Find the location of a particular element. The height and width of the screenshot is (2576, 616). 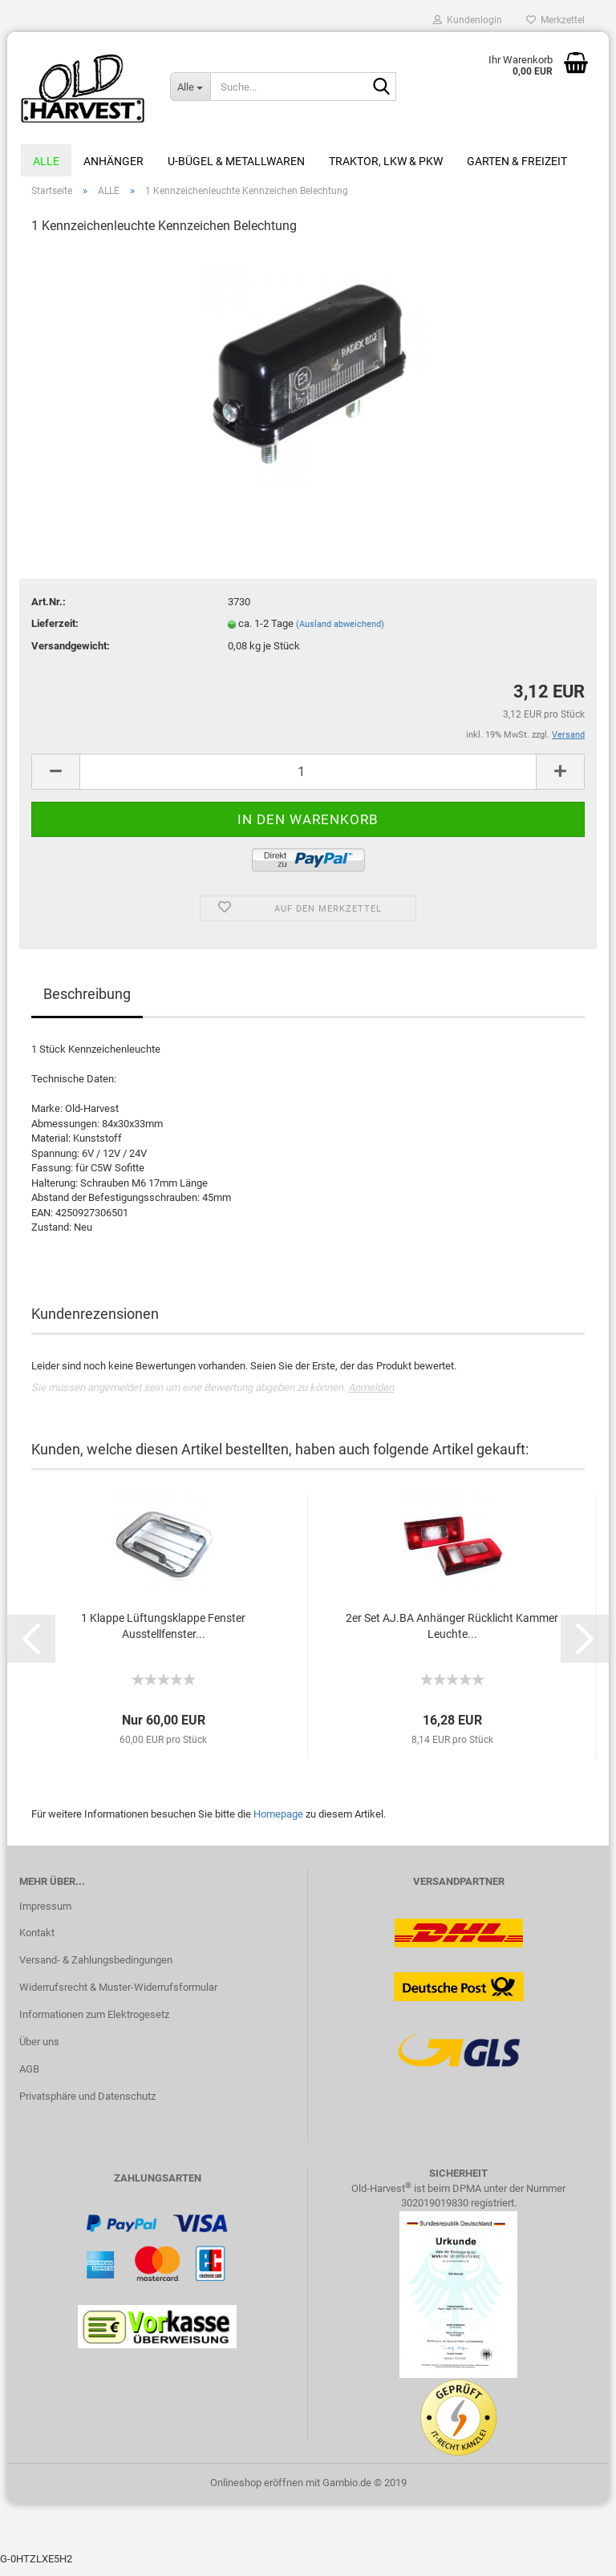

Anhänger is located at coordinates (113, 161).